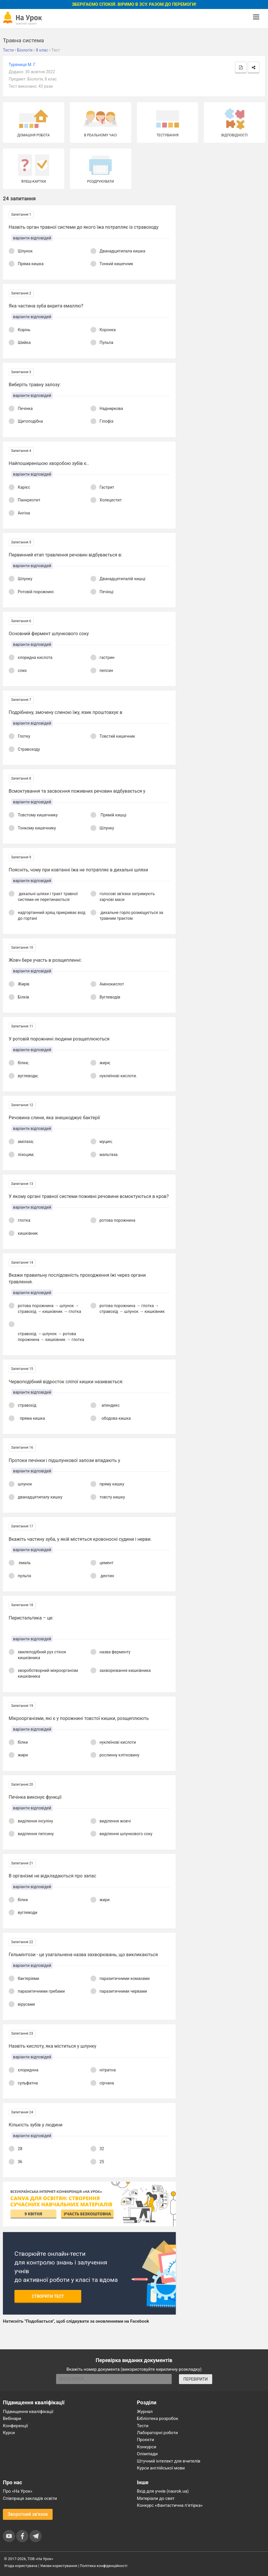 Image resolution: width=268 pixels, height=2576 pixels. Describe the element at coordinates (15, 2425) in the screenshot. I see `Конференції` at that location.